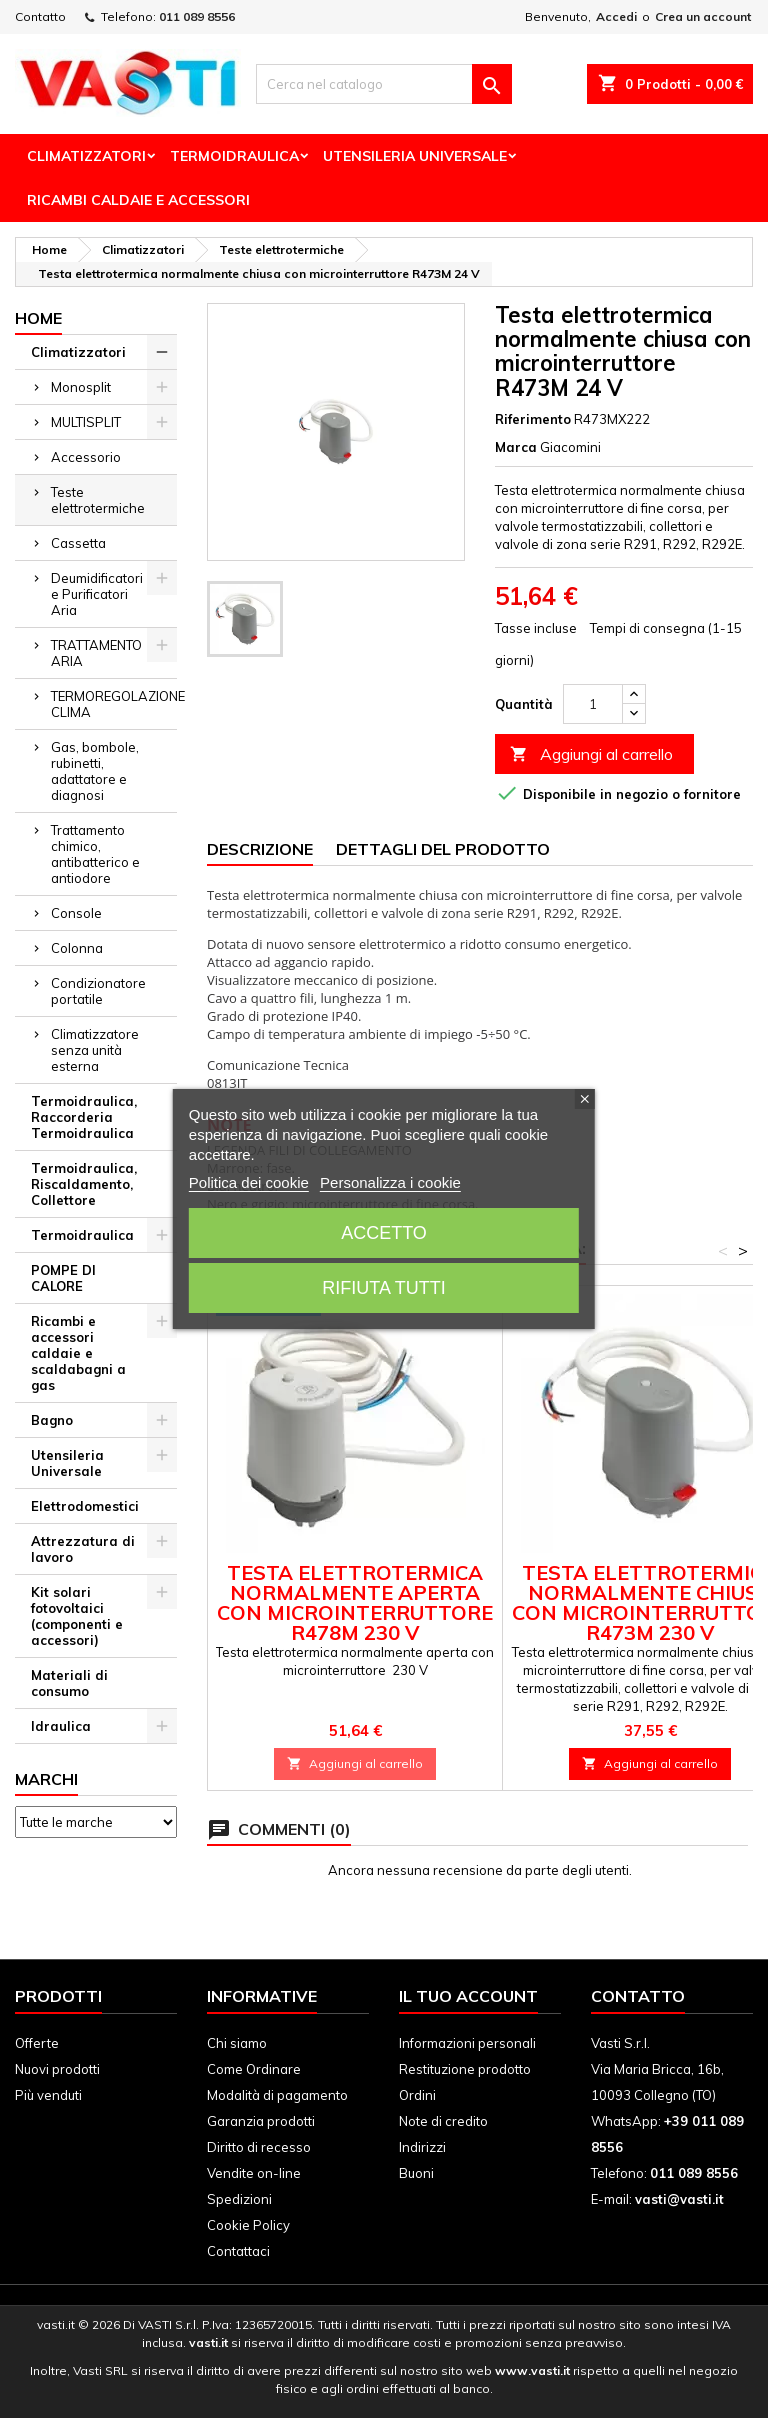 This screenshot has width=768, height=2418. What do you see at coordinates (83, 1549) in the screenshot?
I see `Attrezzatura di lavoro` at bounding box center [83, 1549].